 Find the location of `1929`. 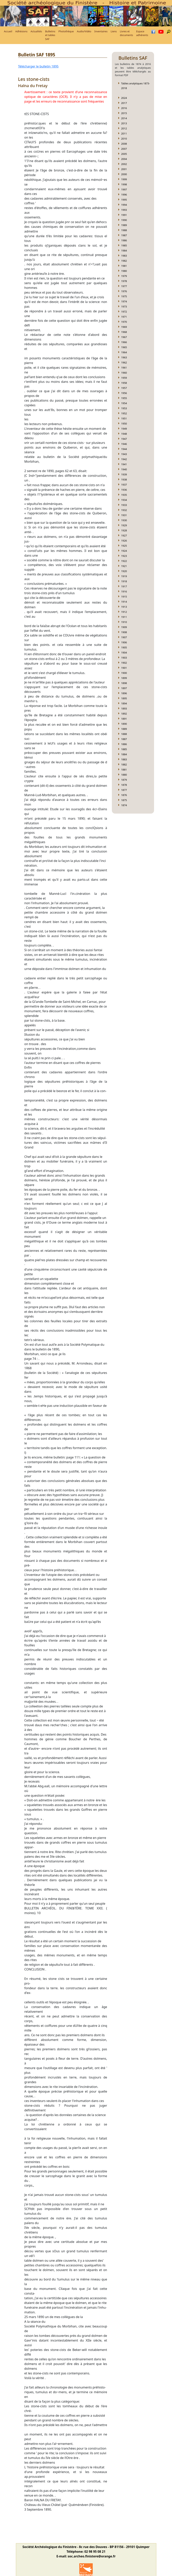

1929 is located at coordinates (124, 525).